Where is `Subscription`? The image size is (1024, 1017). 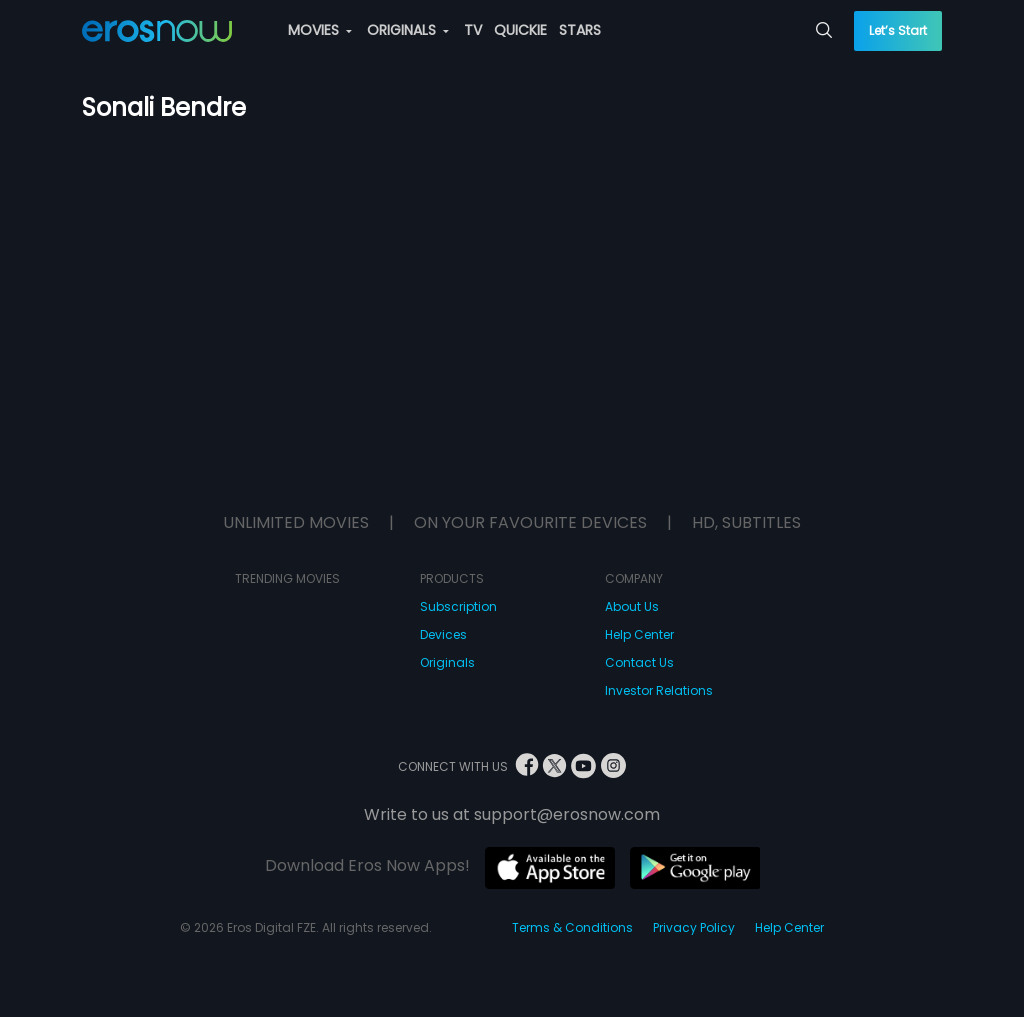
Subscription is located at coordinates (458, 606).